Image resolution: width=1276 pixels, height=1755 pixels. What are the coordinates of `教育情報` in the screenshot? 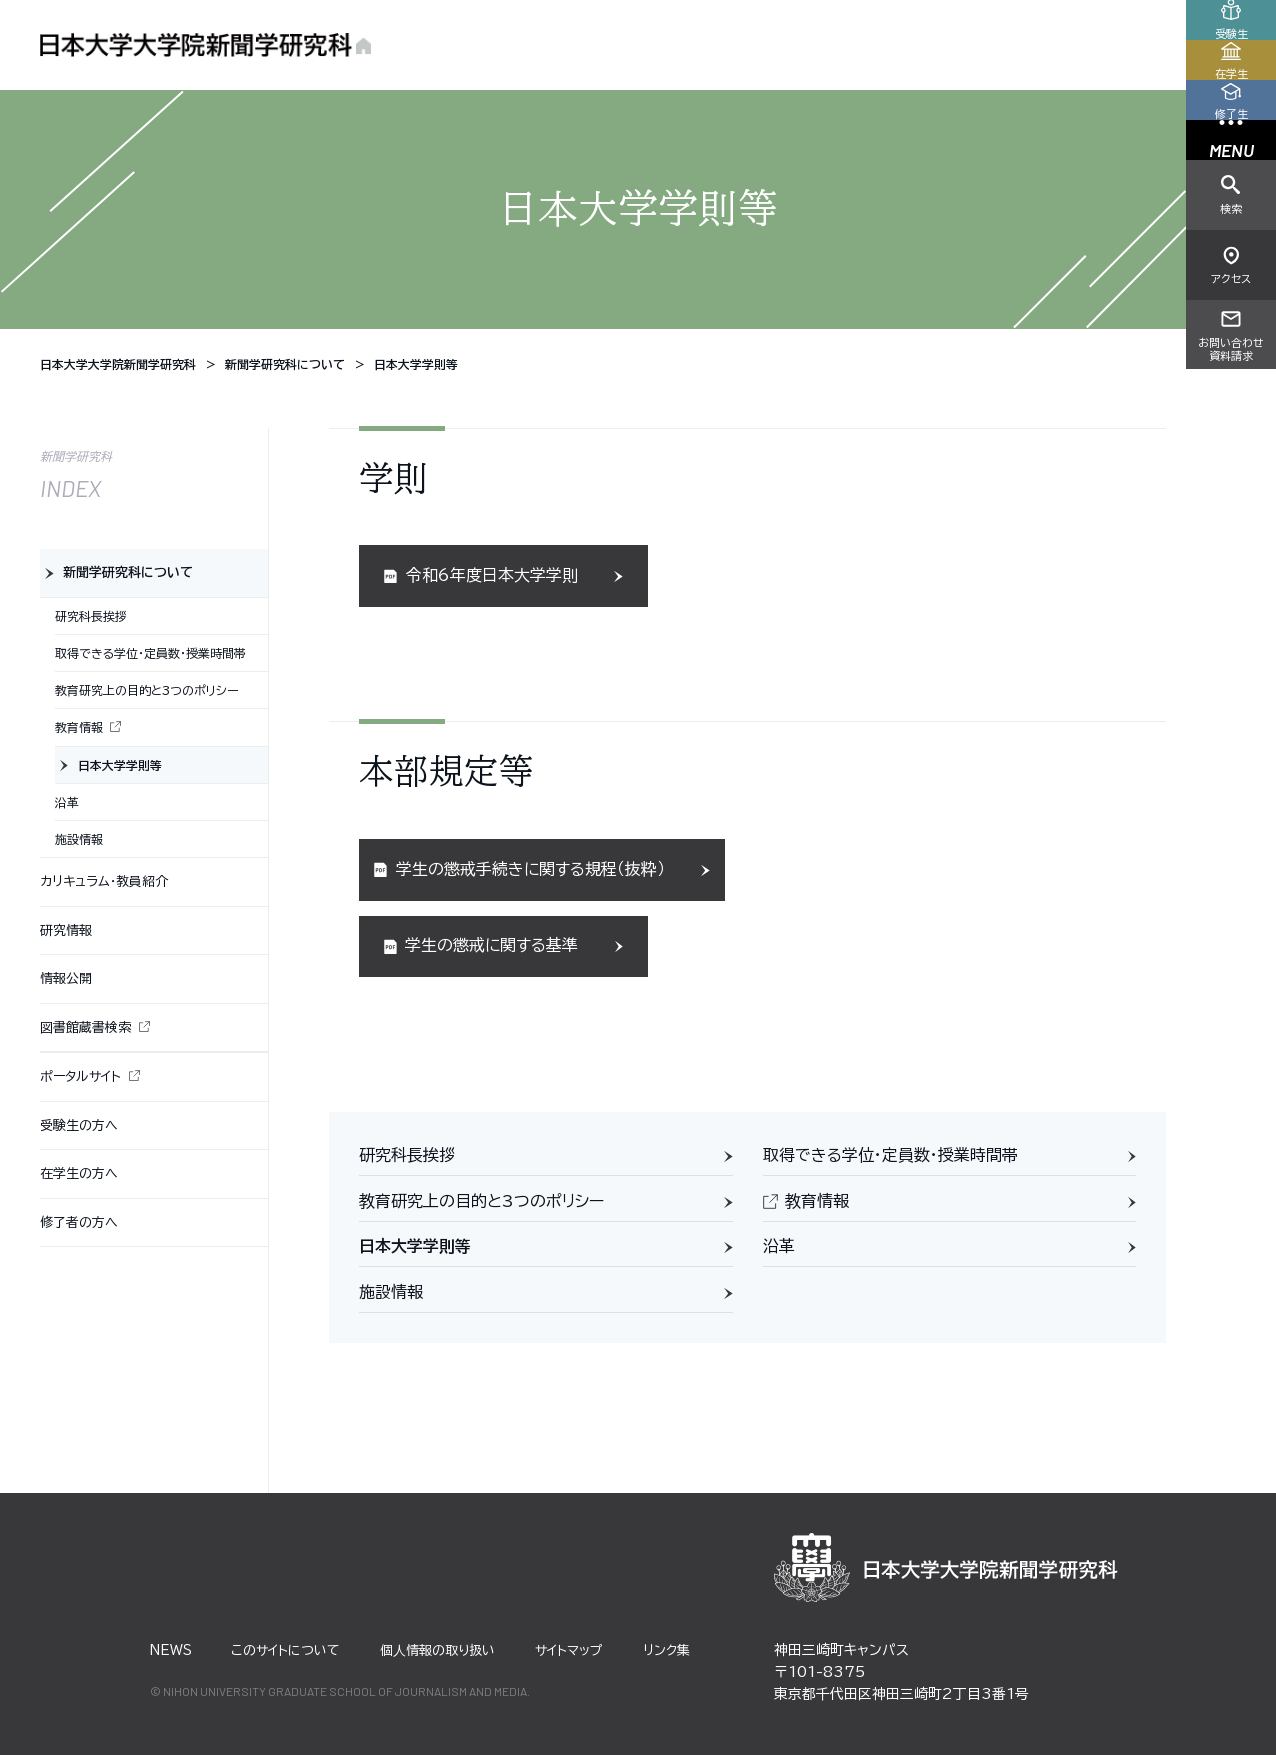 It's located at (817, 1201).